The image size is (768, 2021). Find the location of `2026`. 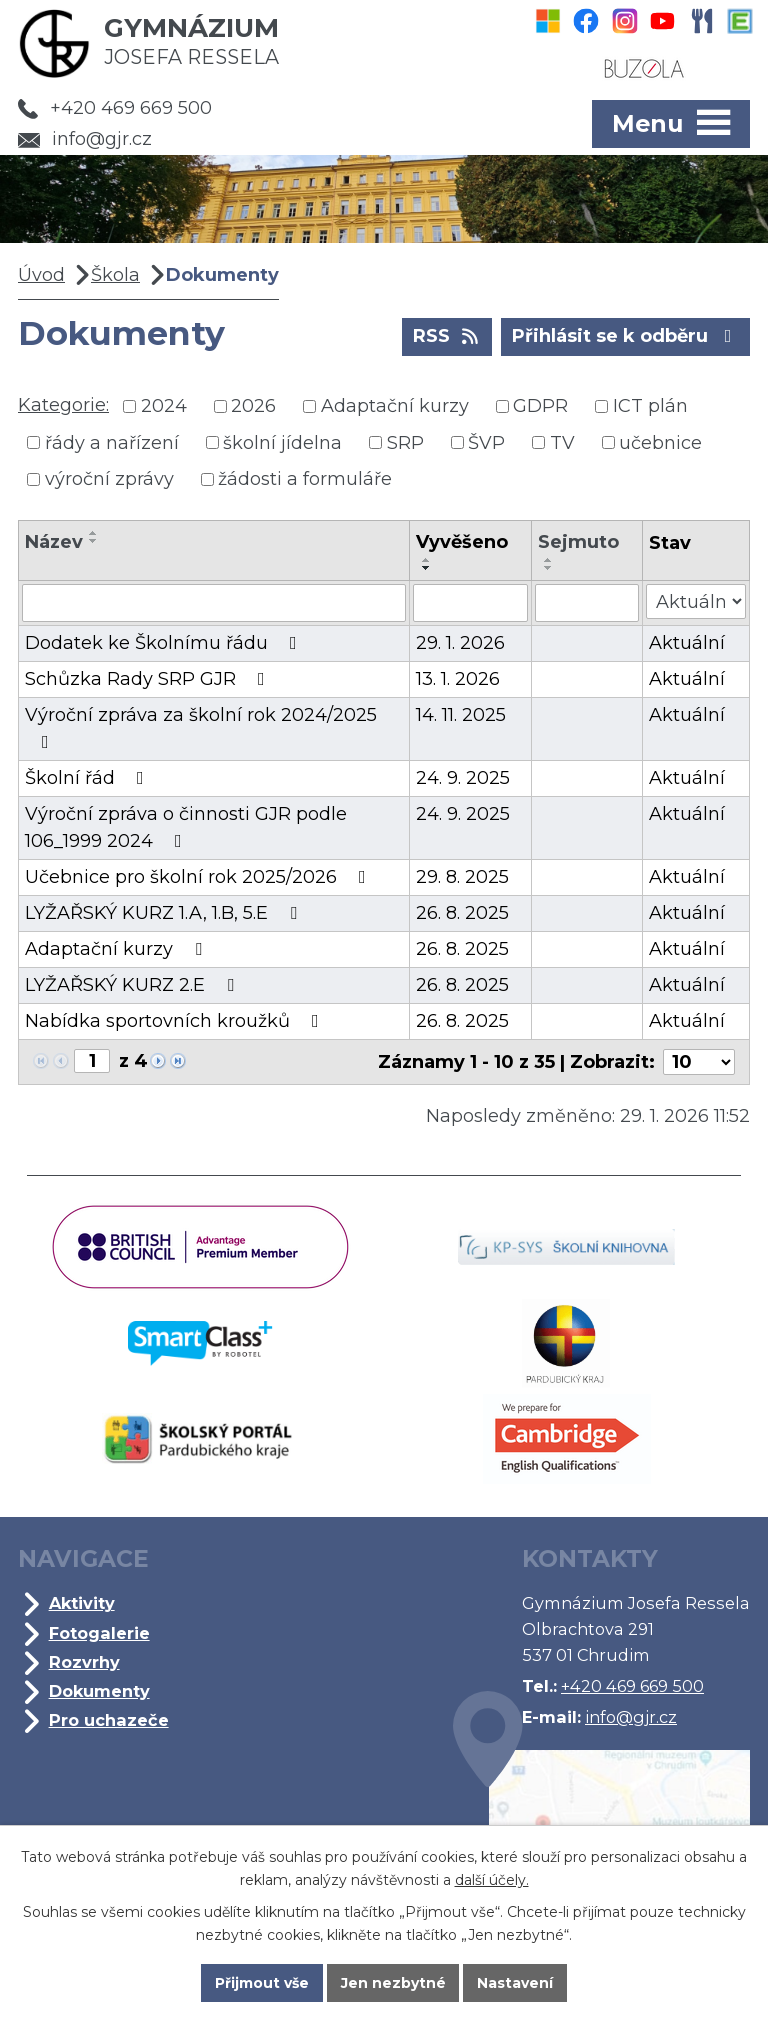

2026 is located at coordinates (253, 406).